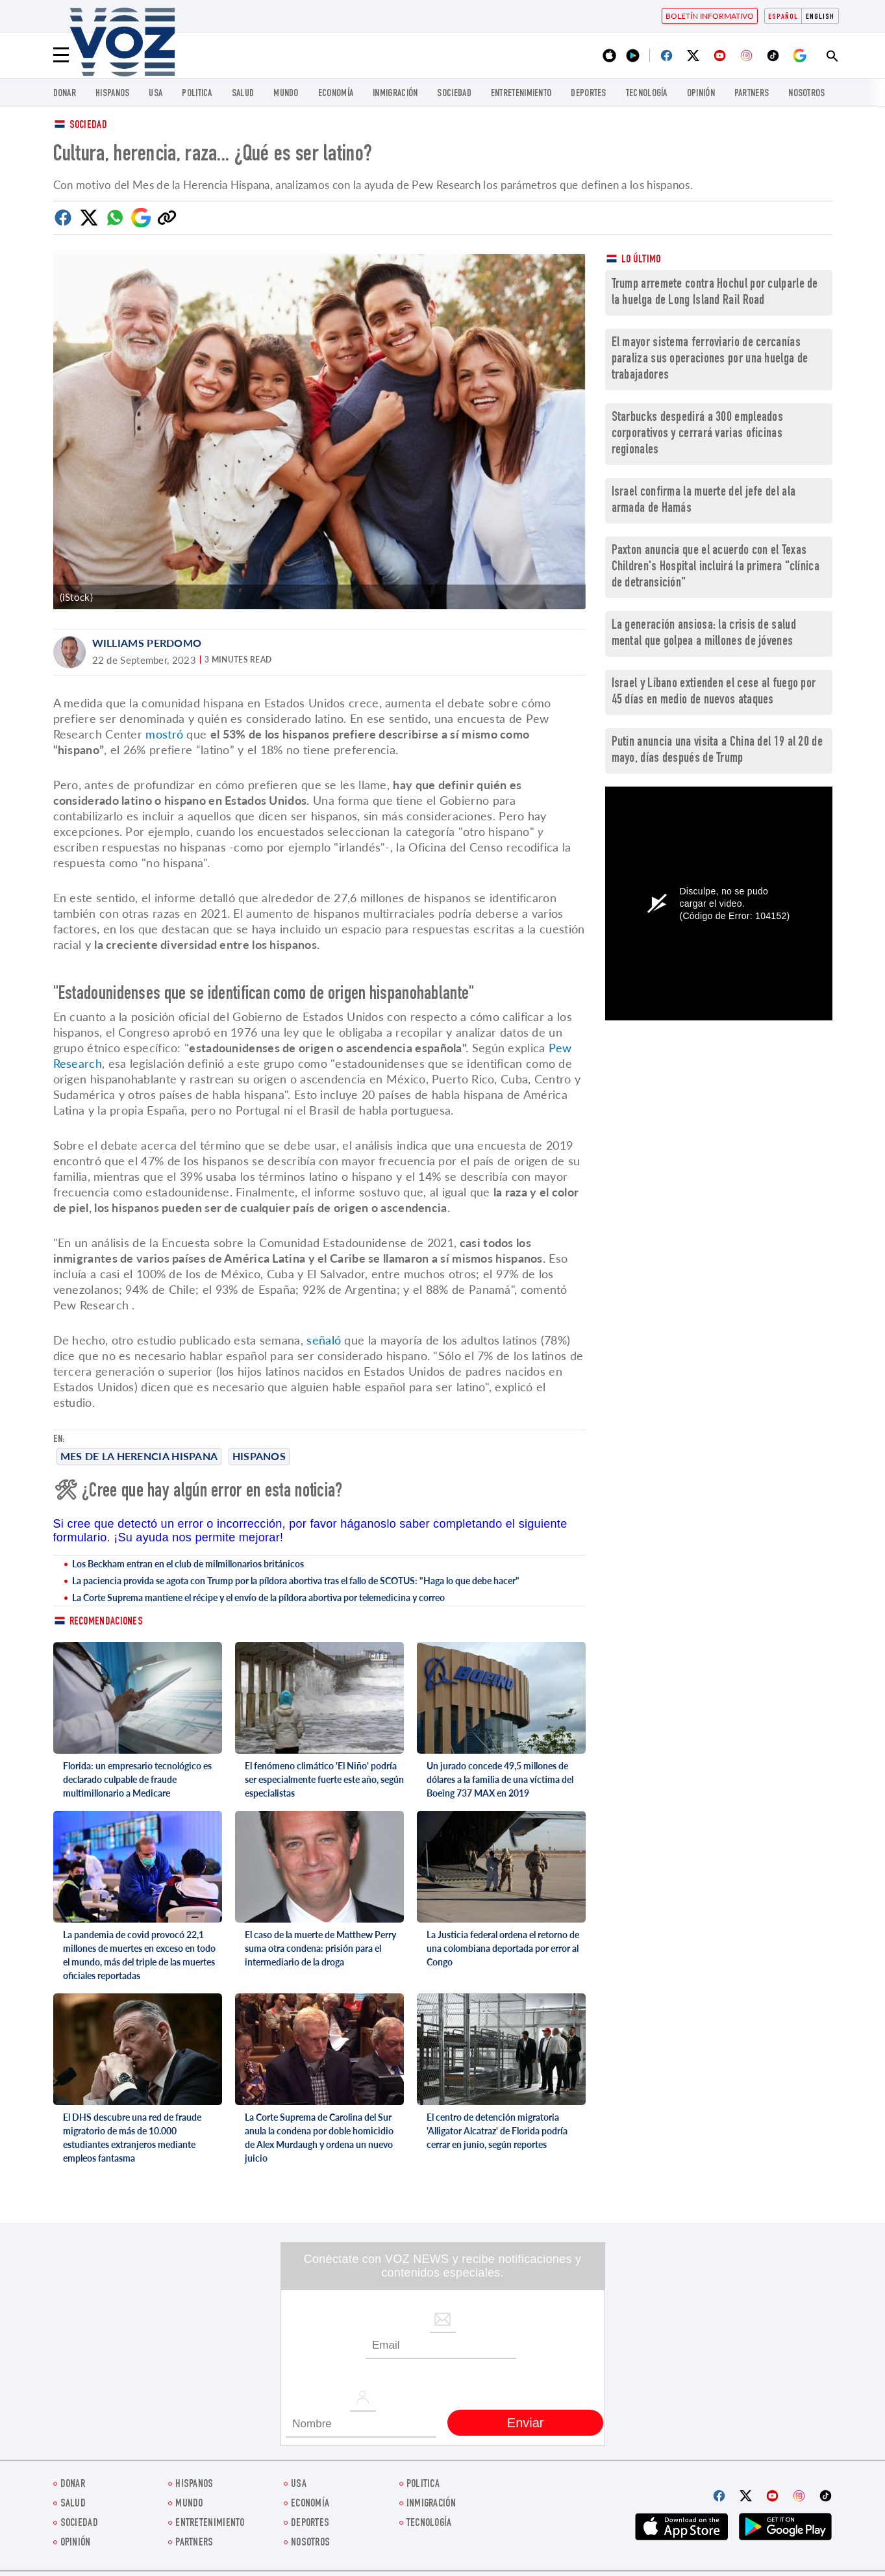  I want to click on La Justicia federal ordena el retorno de una colombiana deportada por error al Congo, so click(503, 1948).